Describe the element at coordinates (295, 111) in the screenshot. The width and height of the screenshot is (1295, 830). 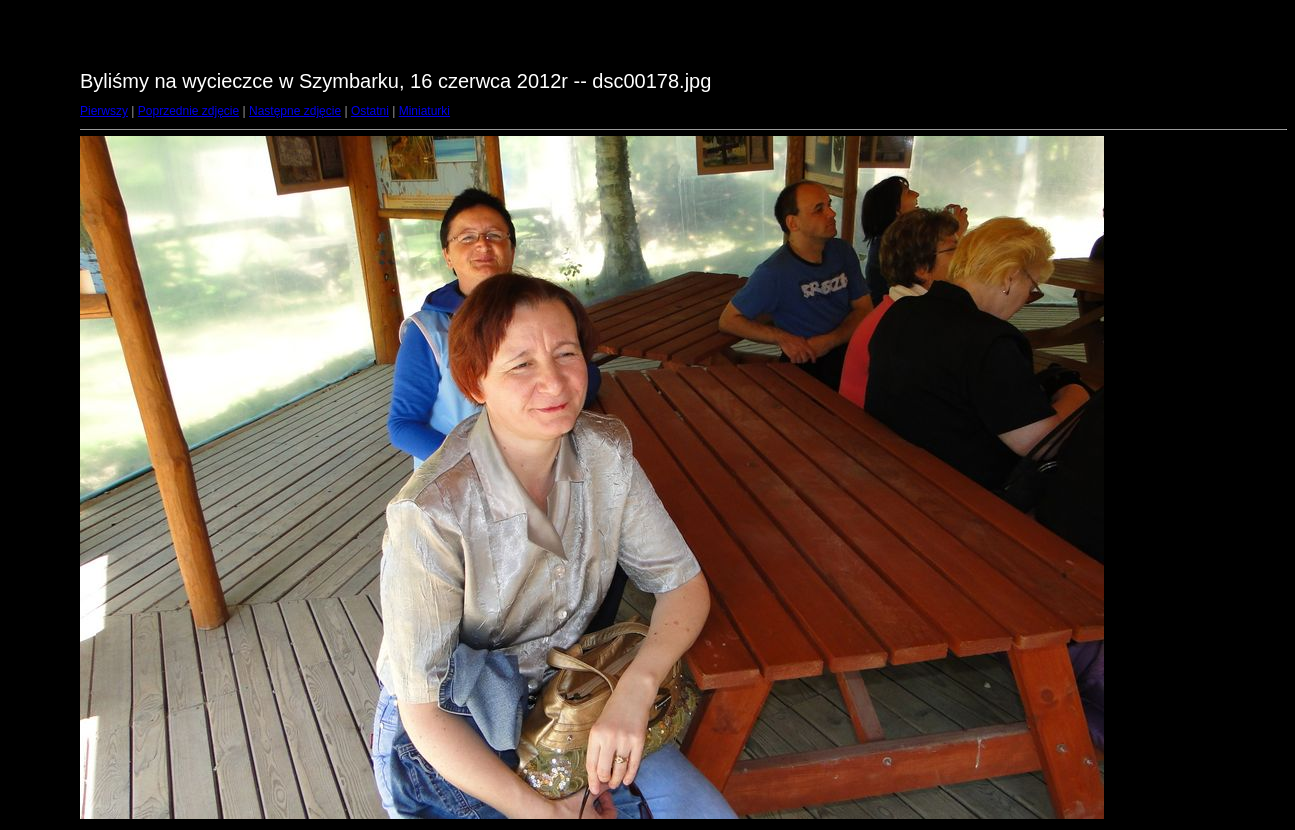
I see `Następne zdjęcie` at that location.